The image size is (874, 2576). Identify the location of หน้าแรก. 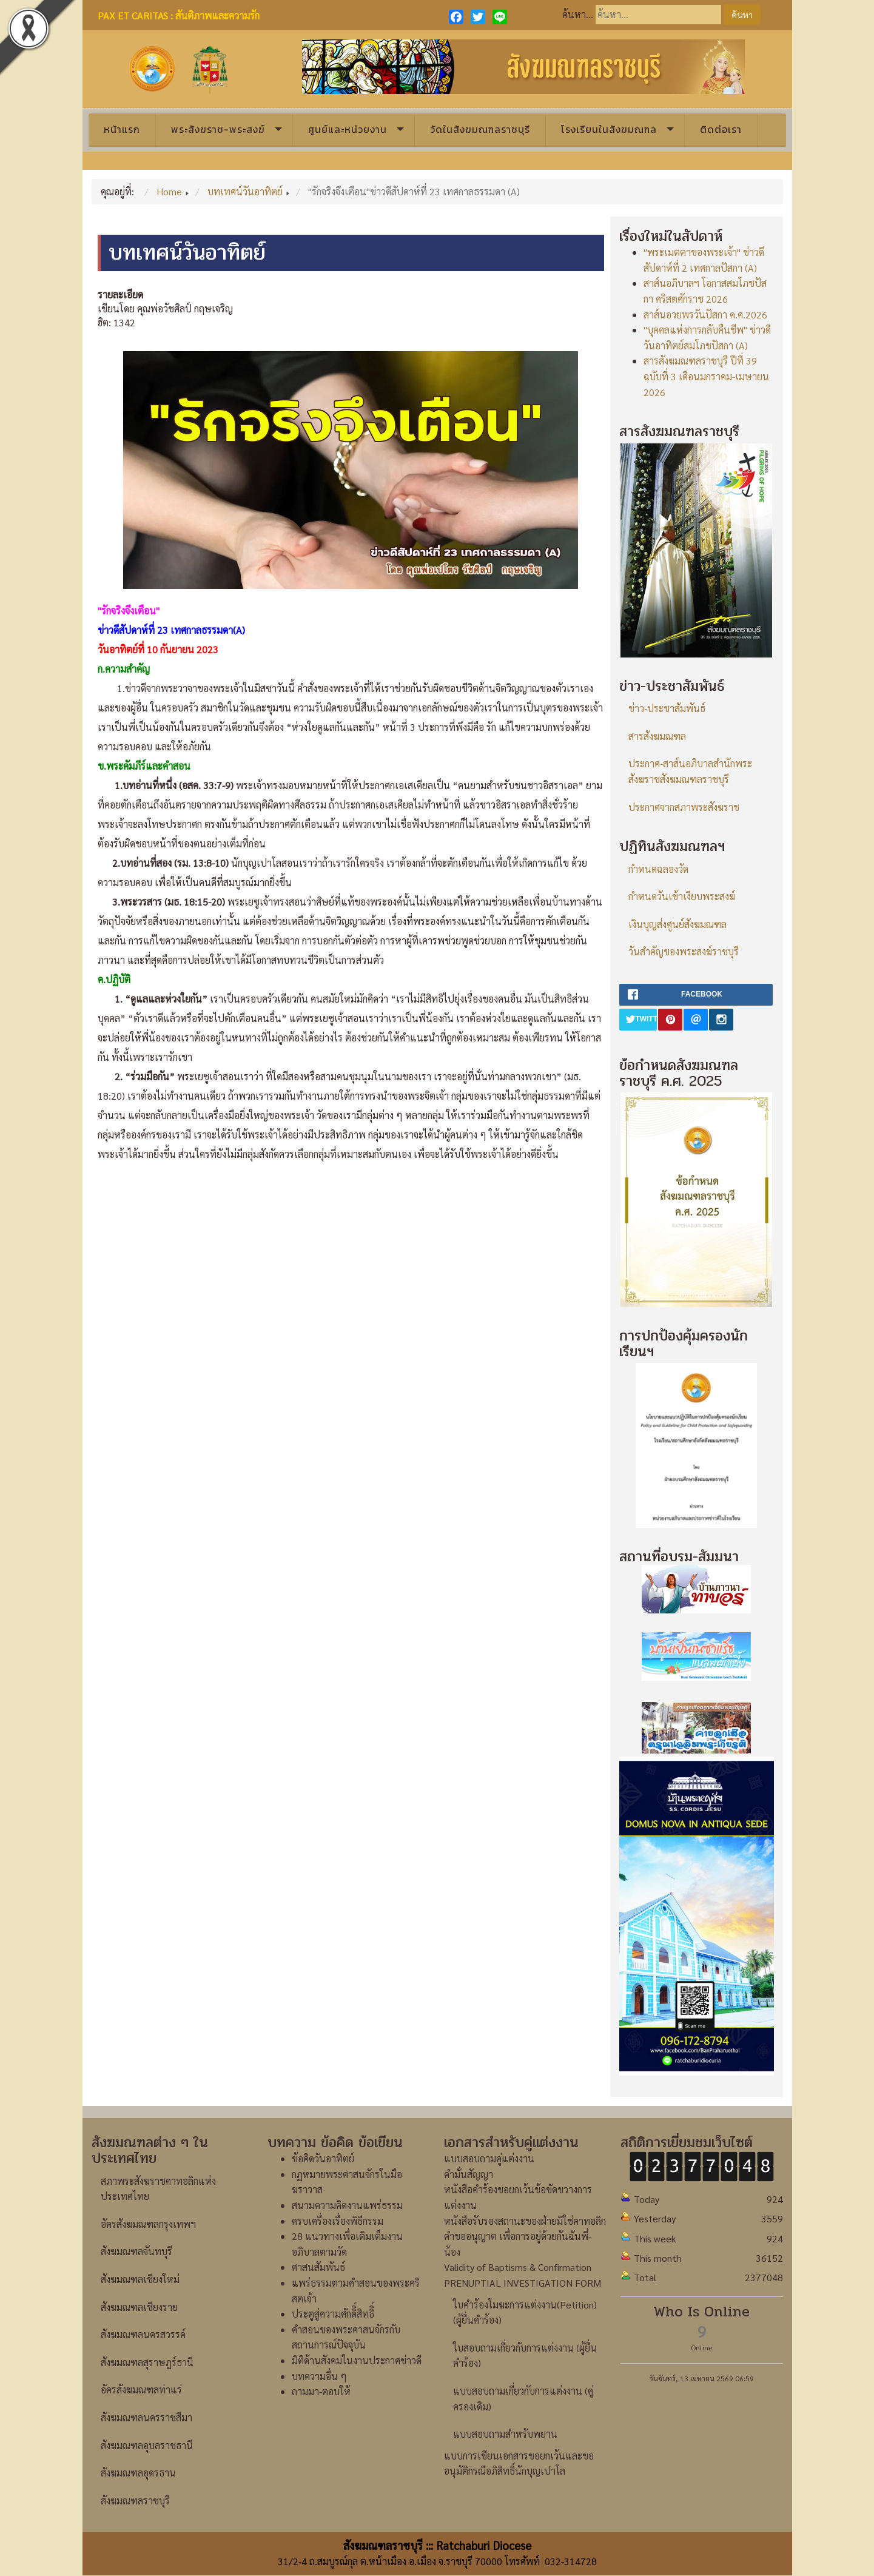
(122, 129).